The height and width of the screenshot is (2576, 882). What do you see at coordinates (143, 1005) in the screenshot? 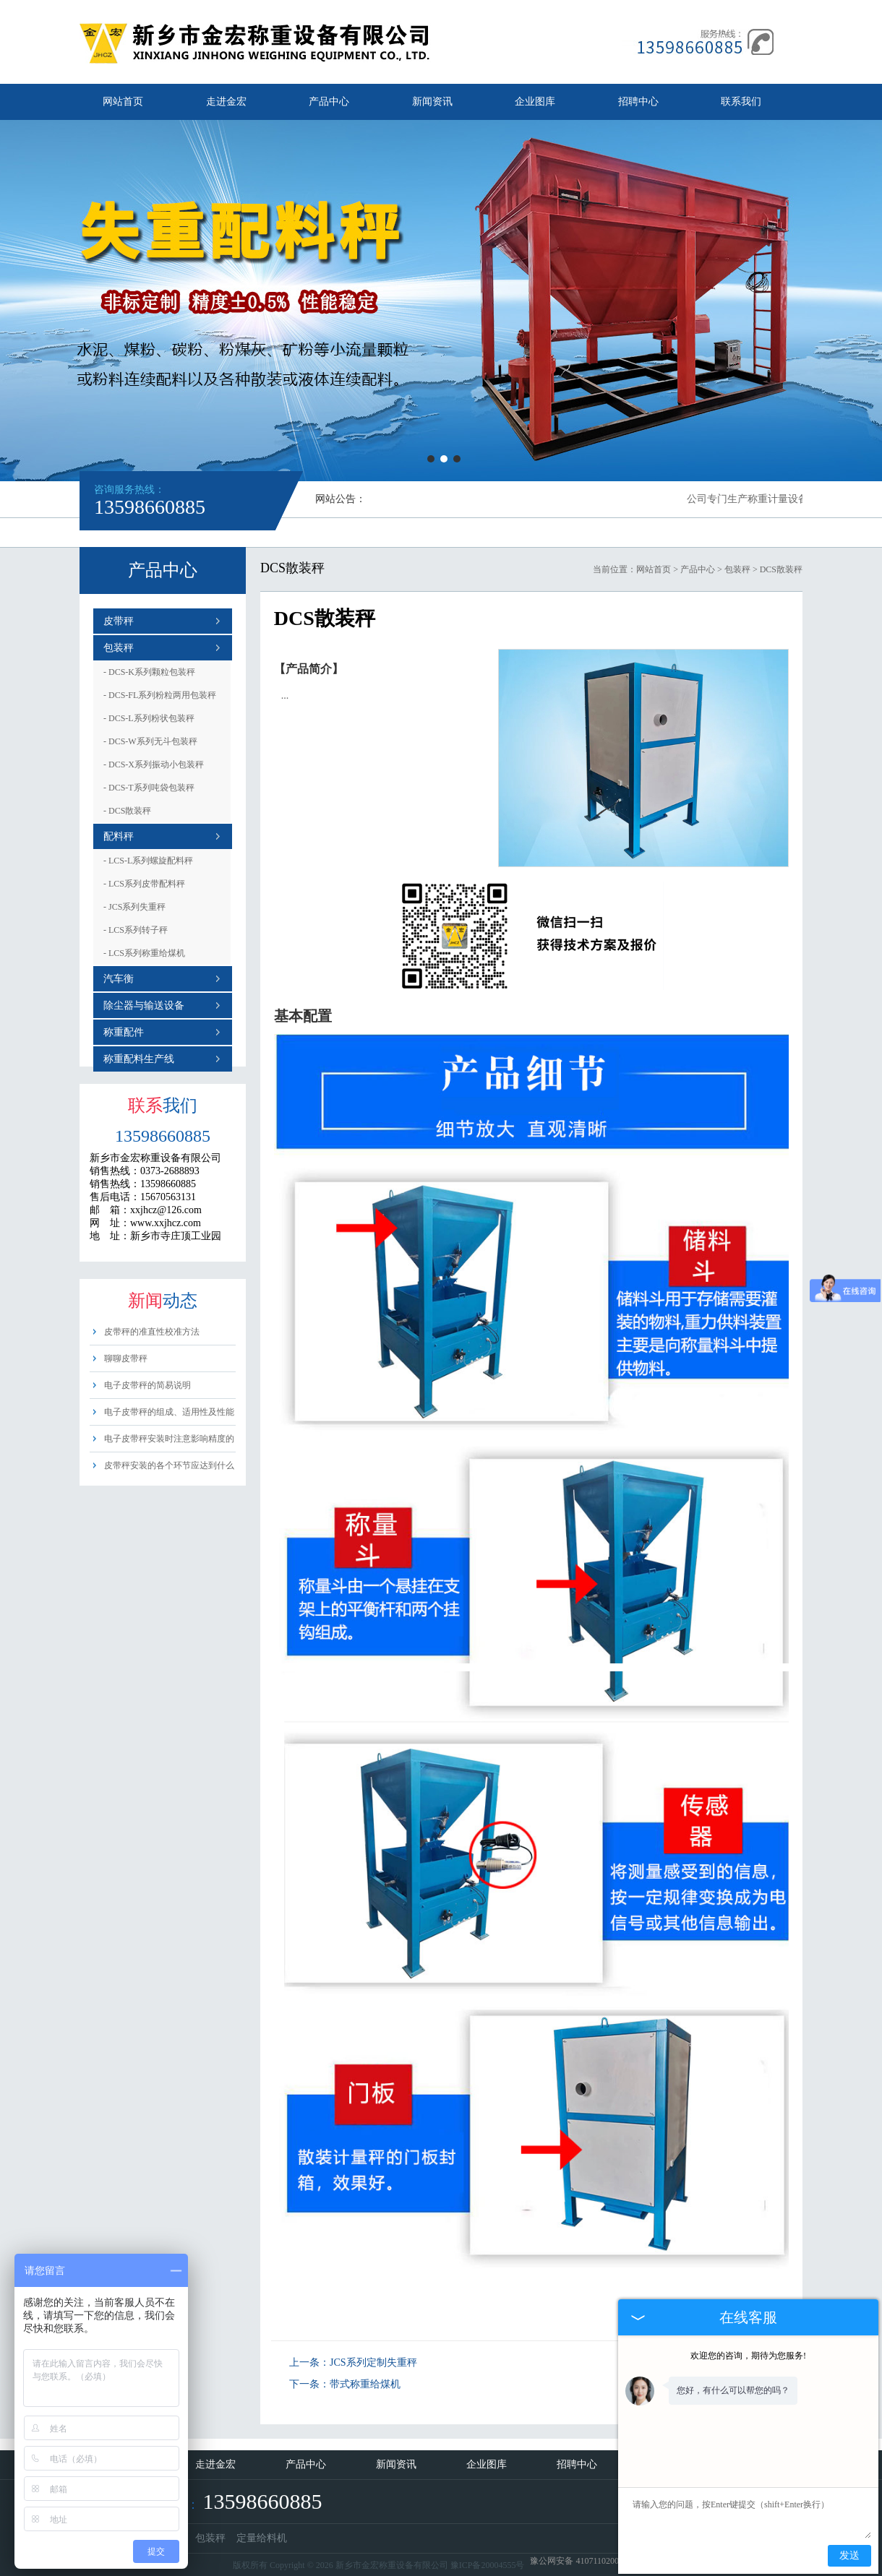
I see `除尘器与输送设备` at bounding box center [143, 1005].